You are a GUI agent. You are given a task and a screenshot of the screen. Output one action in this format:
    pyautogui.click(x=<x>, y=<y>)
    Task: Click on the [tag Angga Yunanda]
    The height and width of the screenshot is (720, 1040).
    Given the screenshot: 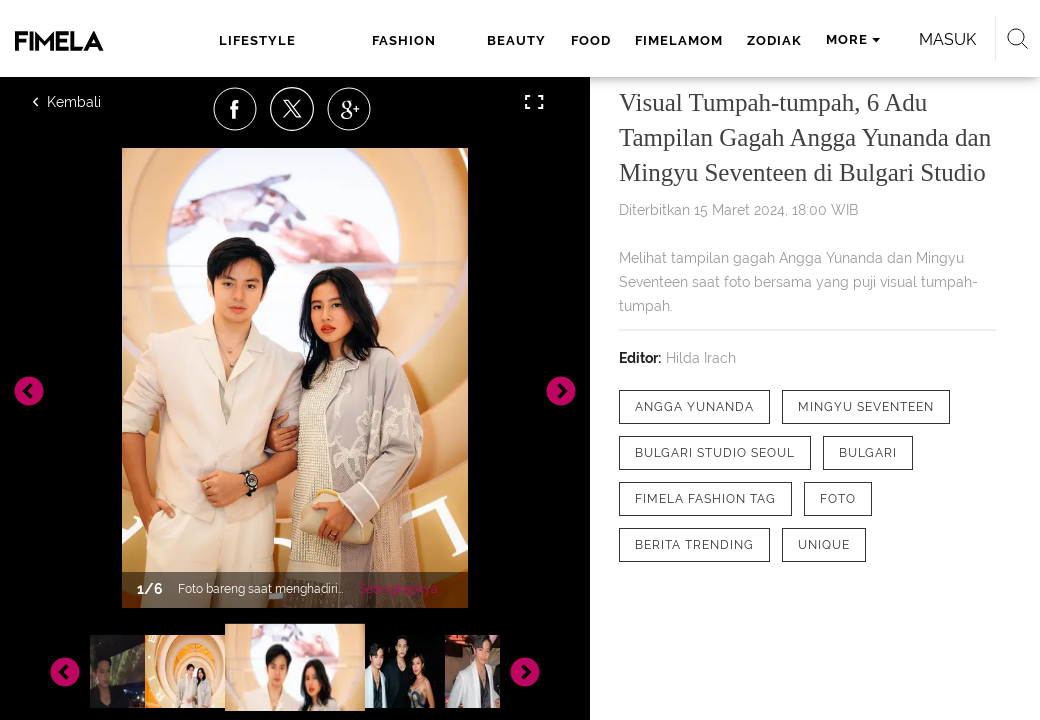 What is the action you would take?
    pyautogui.click(x=694, y=407)
    